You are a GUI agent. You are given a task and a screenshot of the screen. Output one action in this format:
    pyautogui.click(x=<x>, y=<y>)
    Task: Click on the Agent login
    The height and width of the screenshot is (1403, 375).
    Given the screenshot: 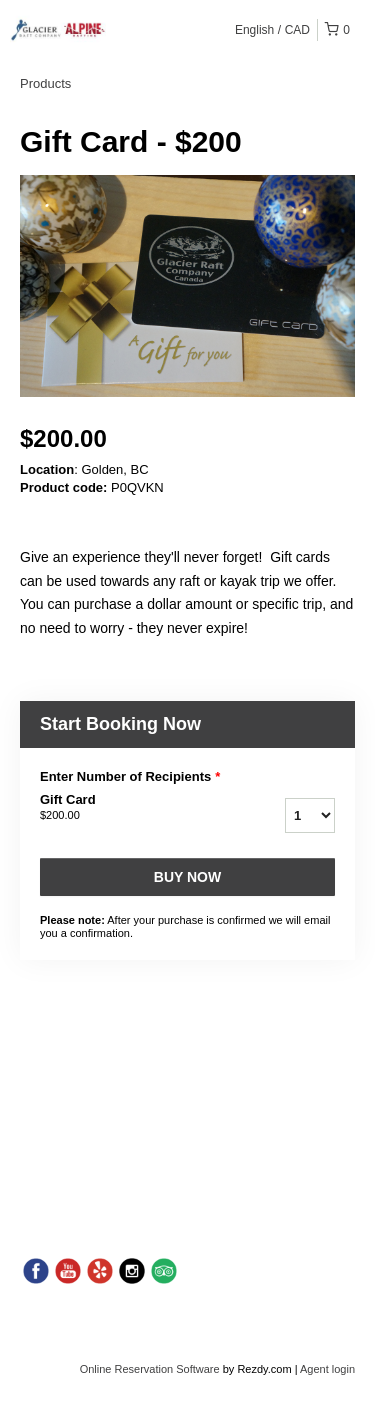 What is the action you would take?
    pyautogui.click(x=327, y=1369)
    